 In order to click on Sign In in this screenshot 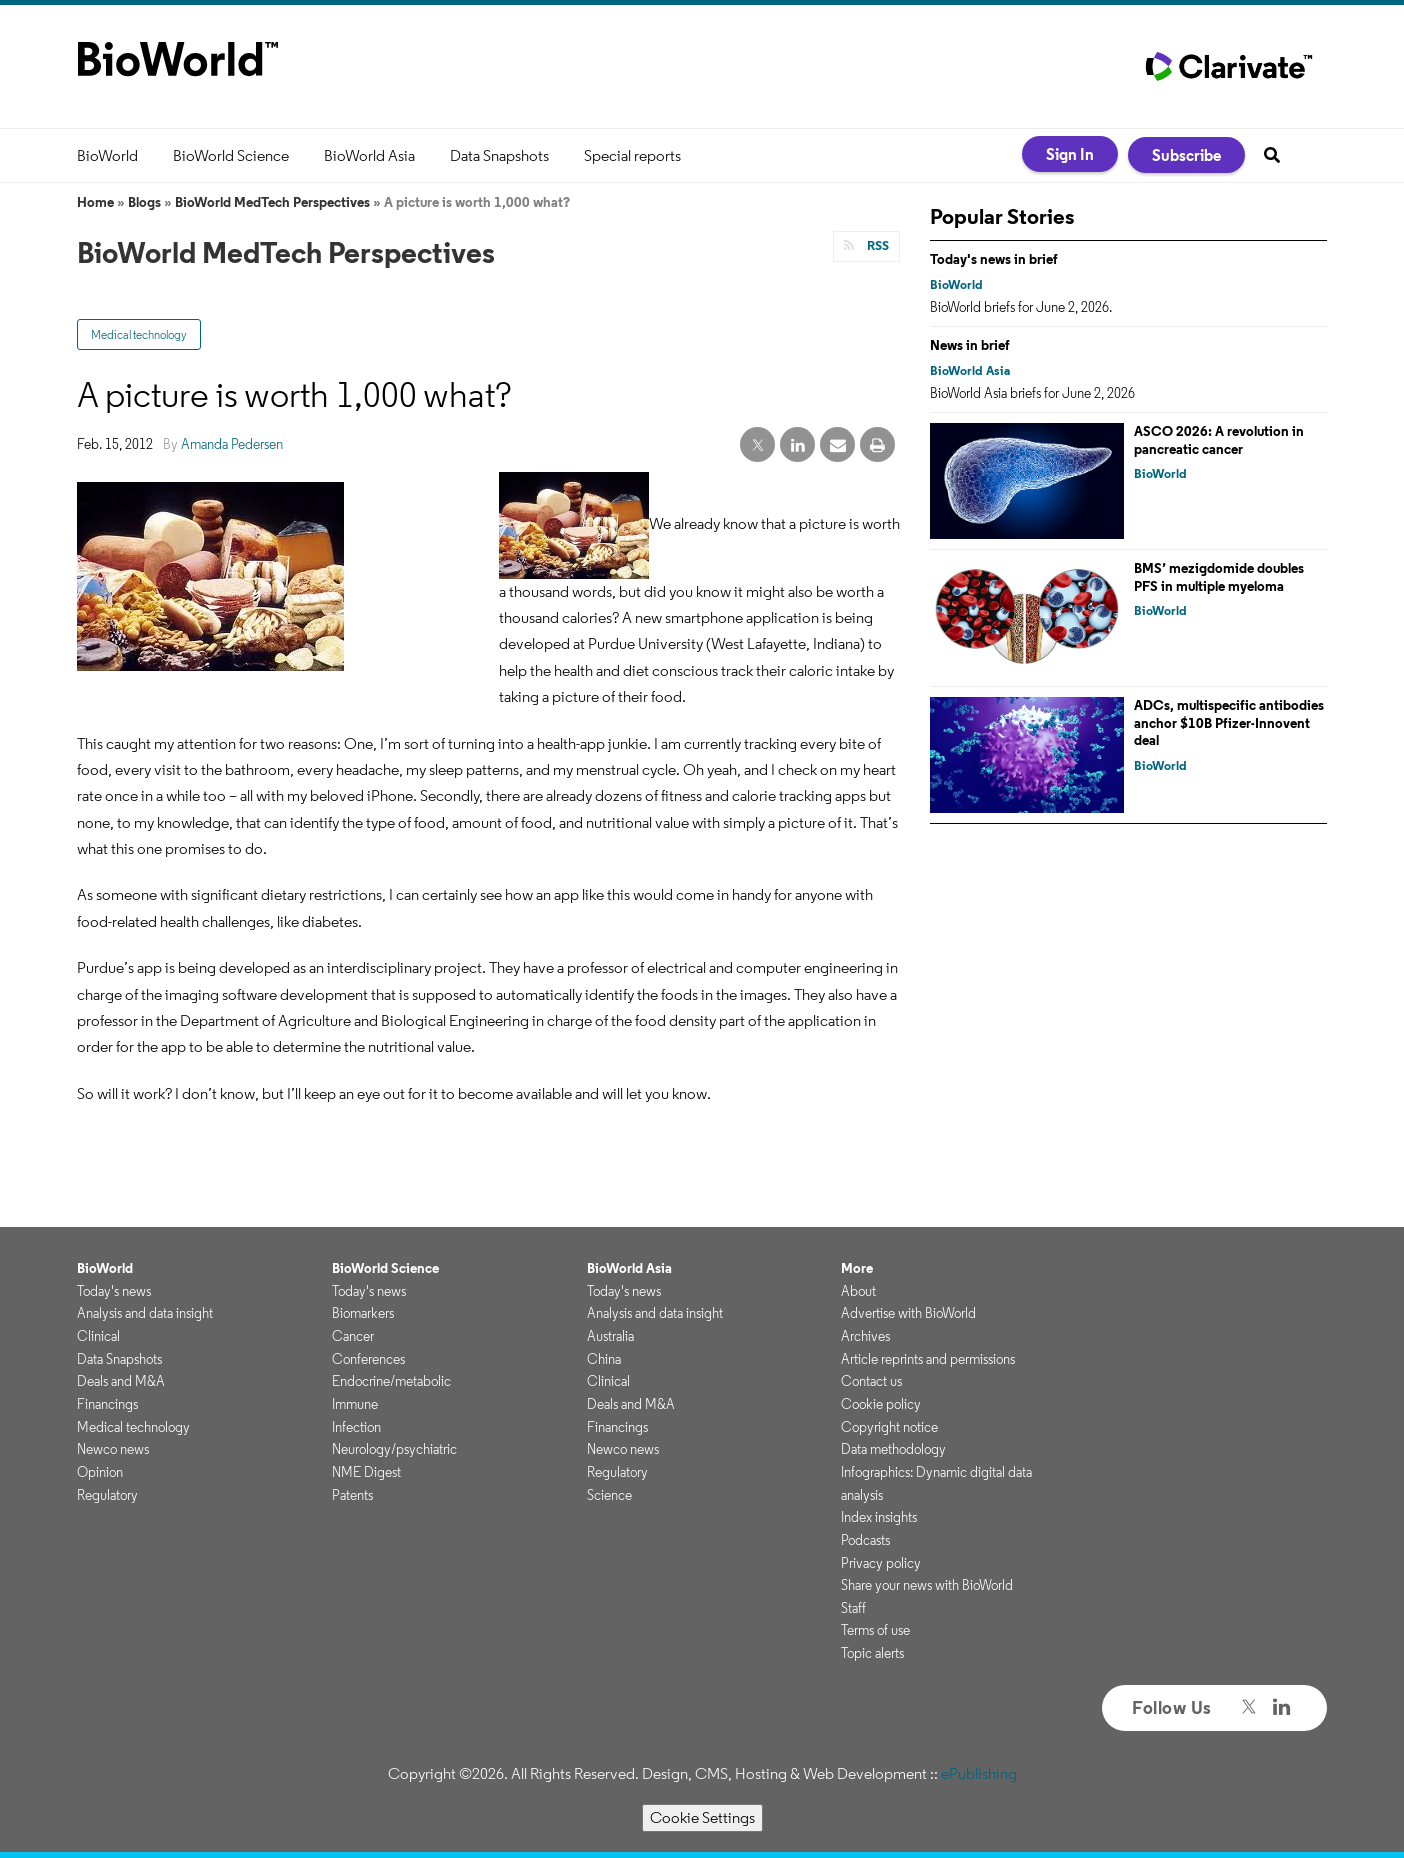, I will do `click(1070, 154)`.